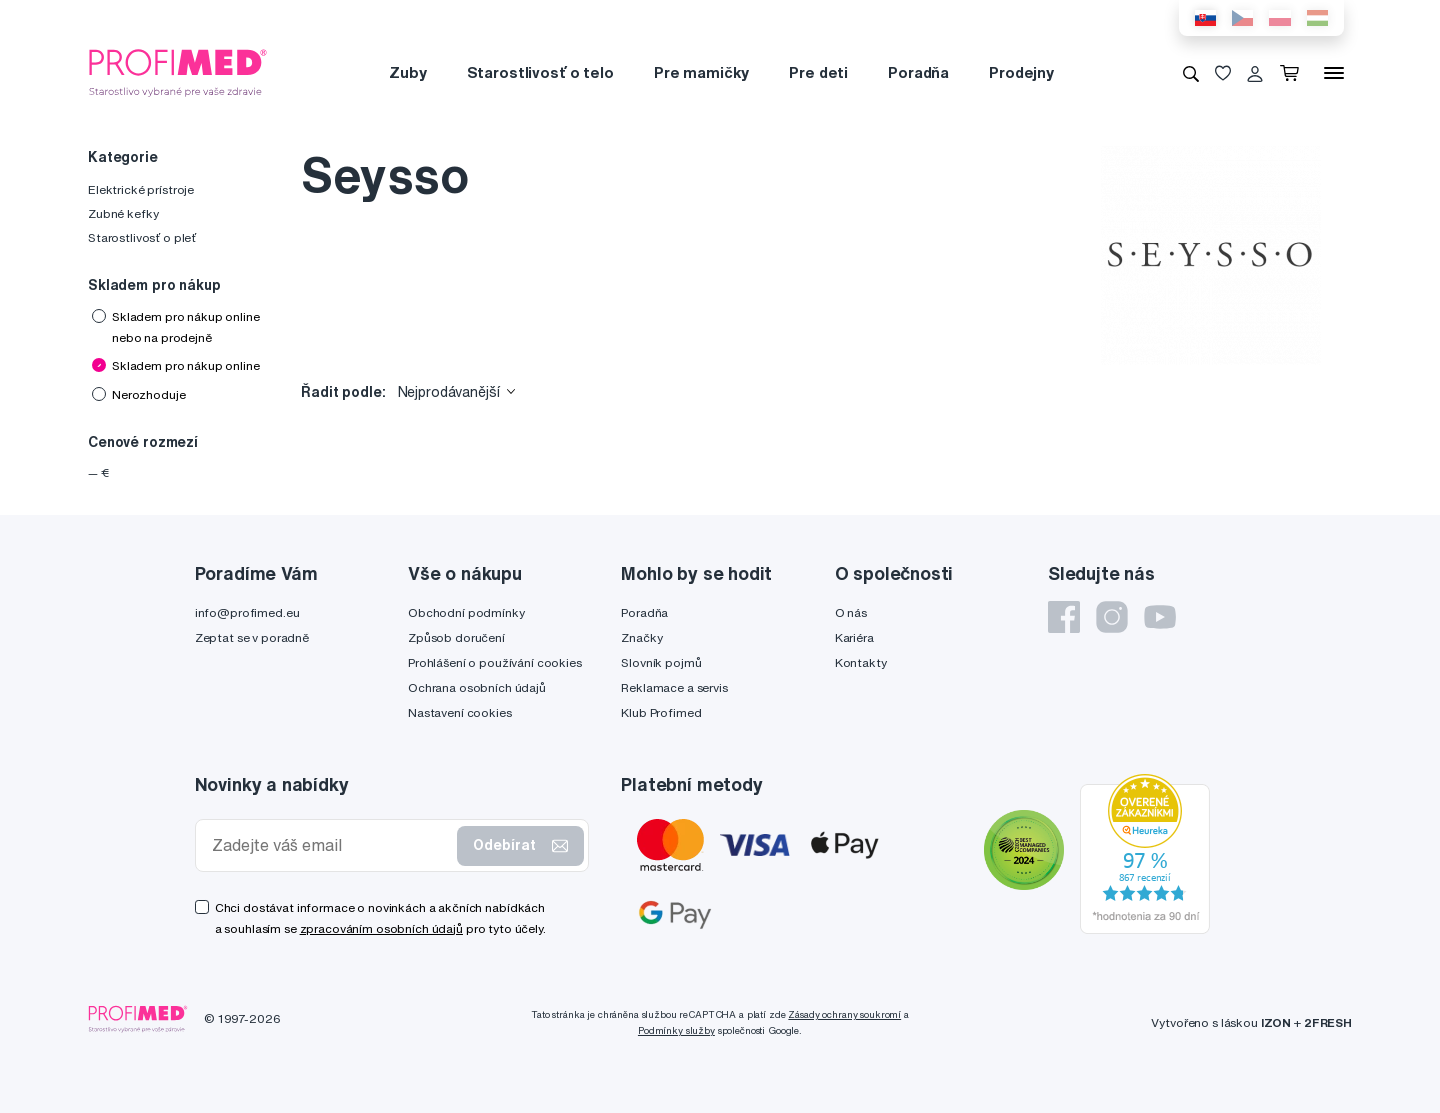 Image resolution: width=1440 pixels, height=1113 pixels. What do you see at coordinates (1021, 72) in the screenshot?
I see `Prodejny` at bounding box center [1021, 72].